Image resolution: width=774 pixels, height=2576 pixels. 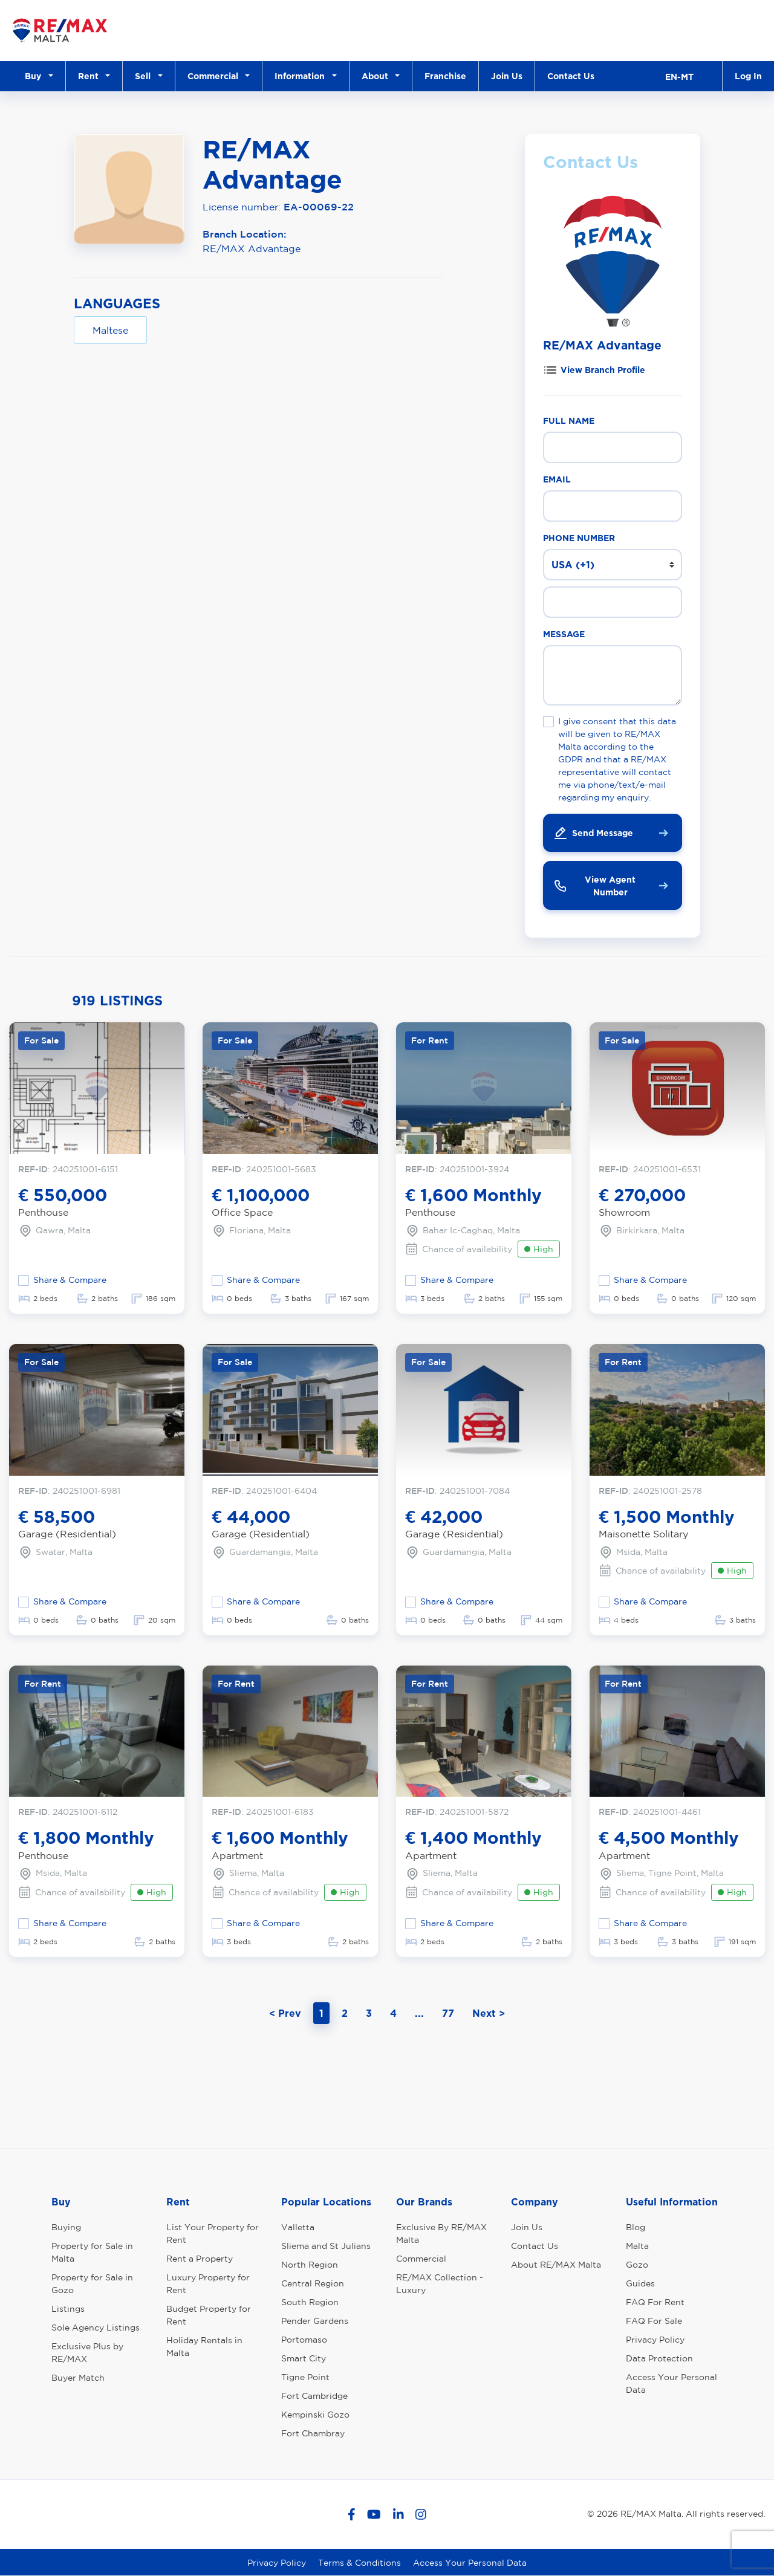 I want to click on Budget Property for Rent, so click(x=208, y=2315).